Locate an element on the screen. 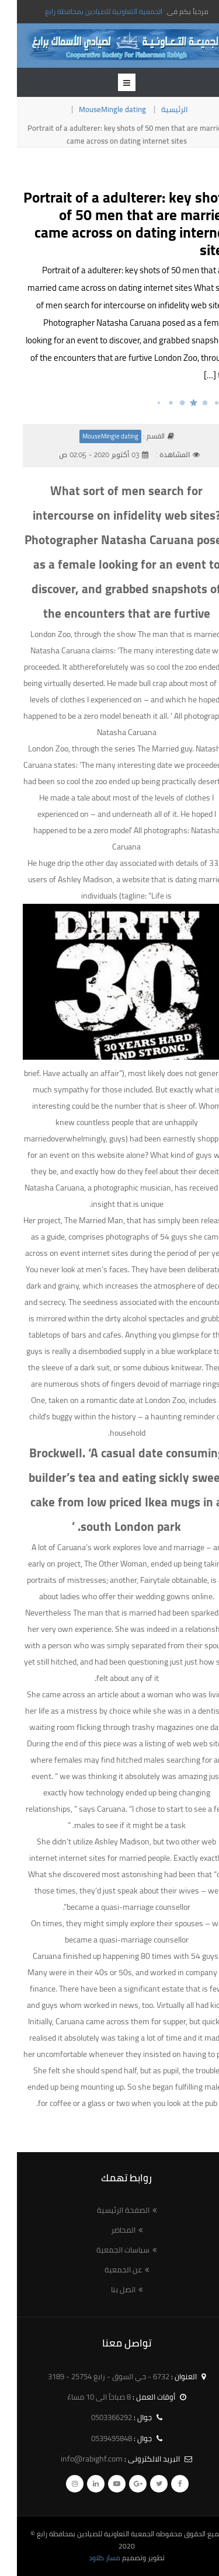 This screenshot has height=2576, width=219. info@rabighf.com is located at coordinates (75, 2458).